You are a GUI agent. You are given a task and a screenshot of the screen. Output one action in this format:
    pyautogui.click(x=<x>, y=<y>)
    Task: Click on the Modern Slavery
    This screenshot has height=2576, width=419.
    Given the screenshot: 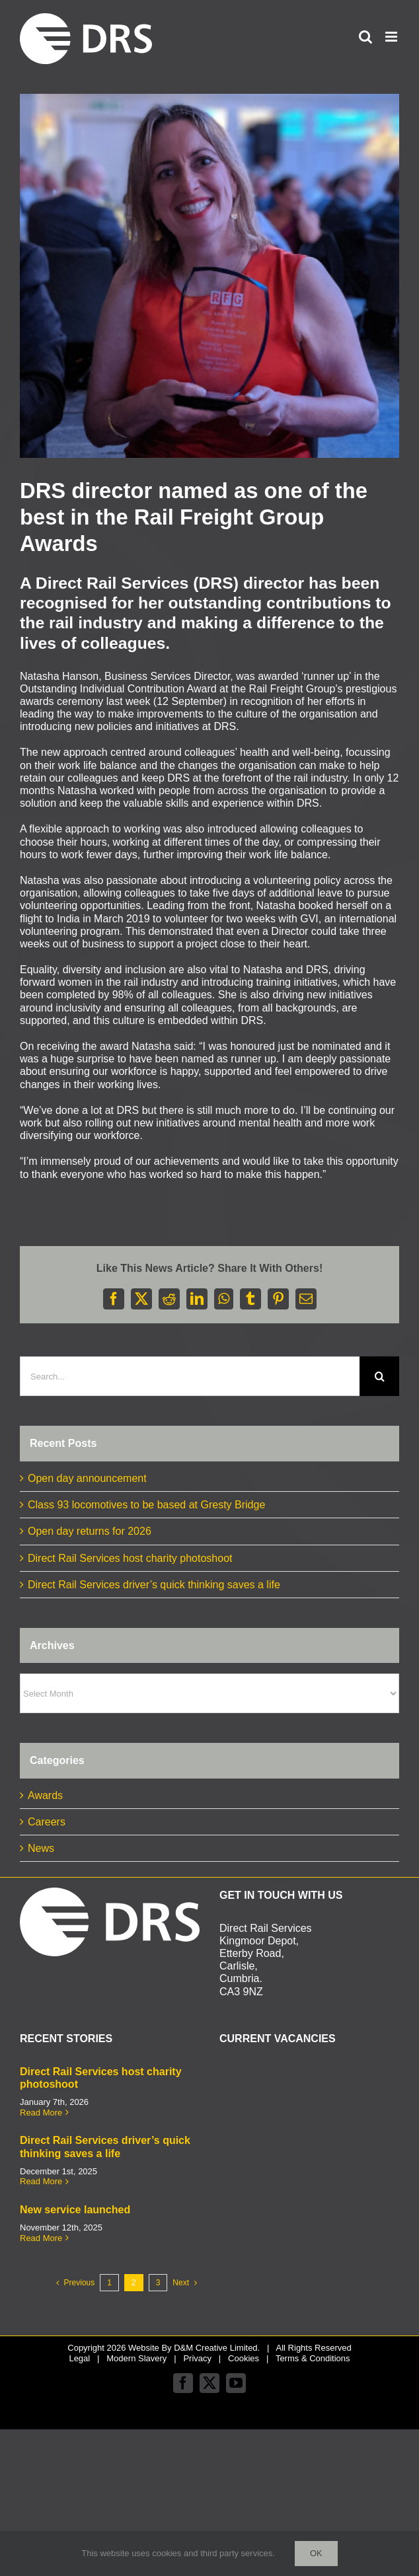 What is the action you would take?
    pyautogui.click(x=136, y=2358)
    